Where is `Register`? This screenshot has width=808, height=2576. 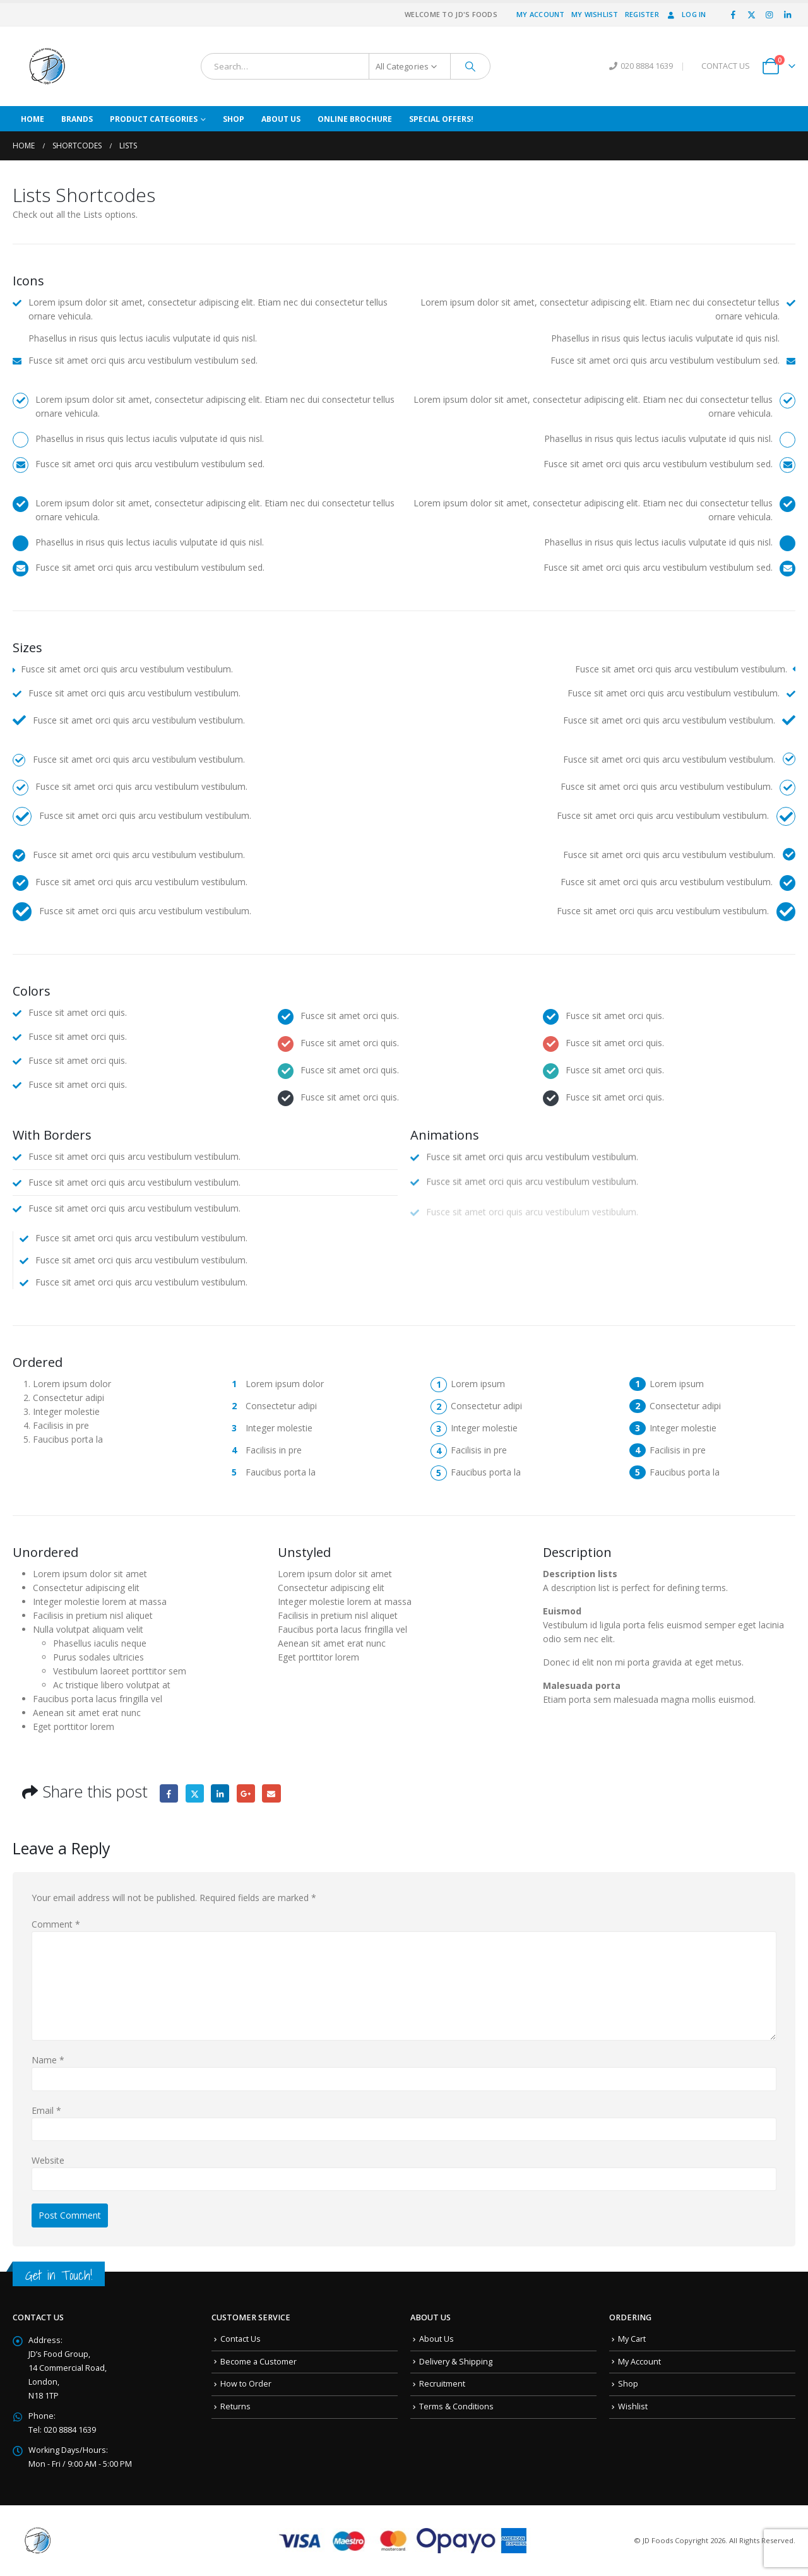
Register is located at coordinates (642, 14).